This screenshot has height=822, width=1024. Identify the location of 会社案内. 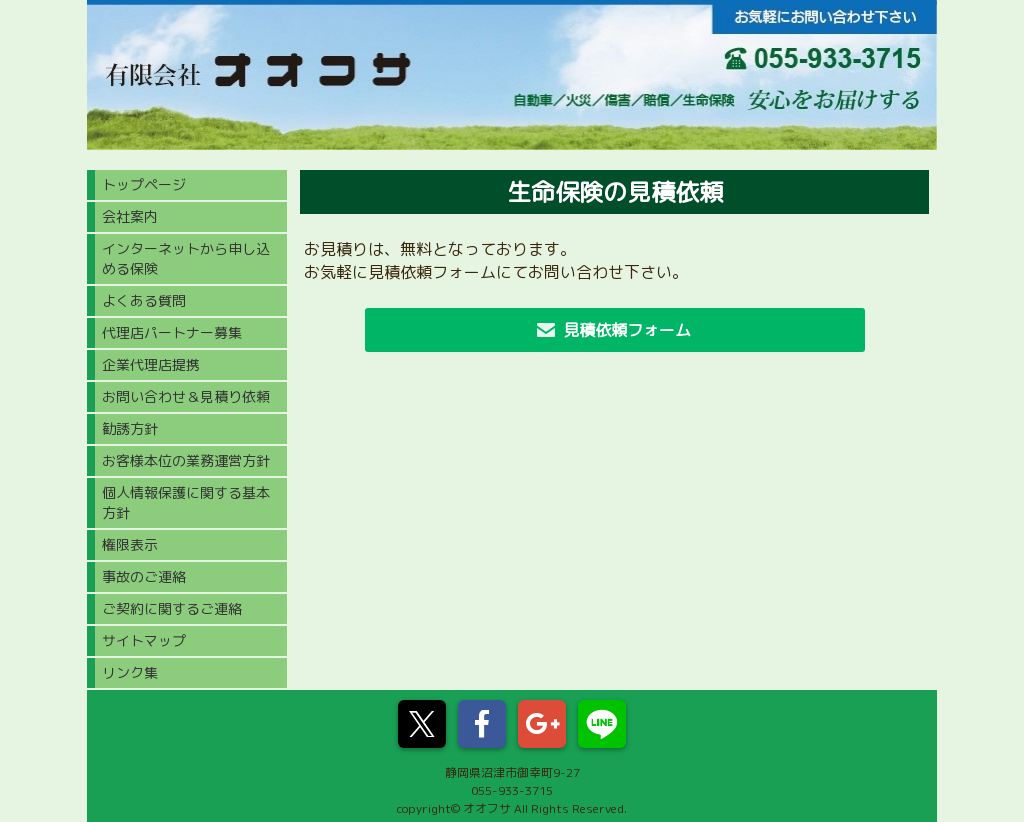
(130, 216).